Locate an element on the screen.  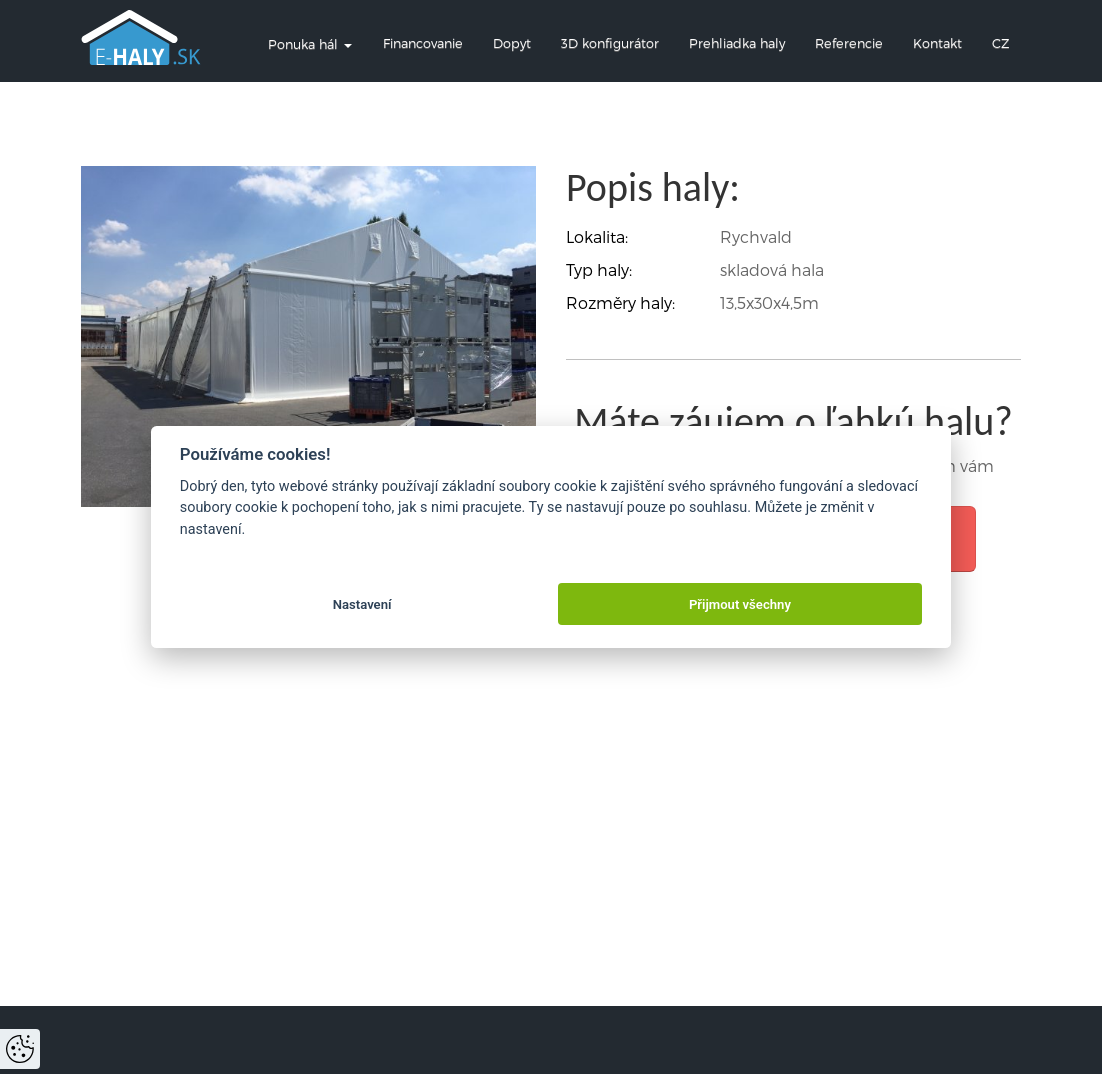
Ponuka hál is located at coordinates (310, 43).